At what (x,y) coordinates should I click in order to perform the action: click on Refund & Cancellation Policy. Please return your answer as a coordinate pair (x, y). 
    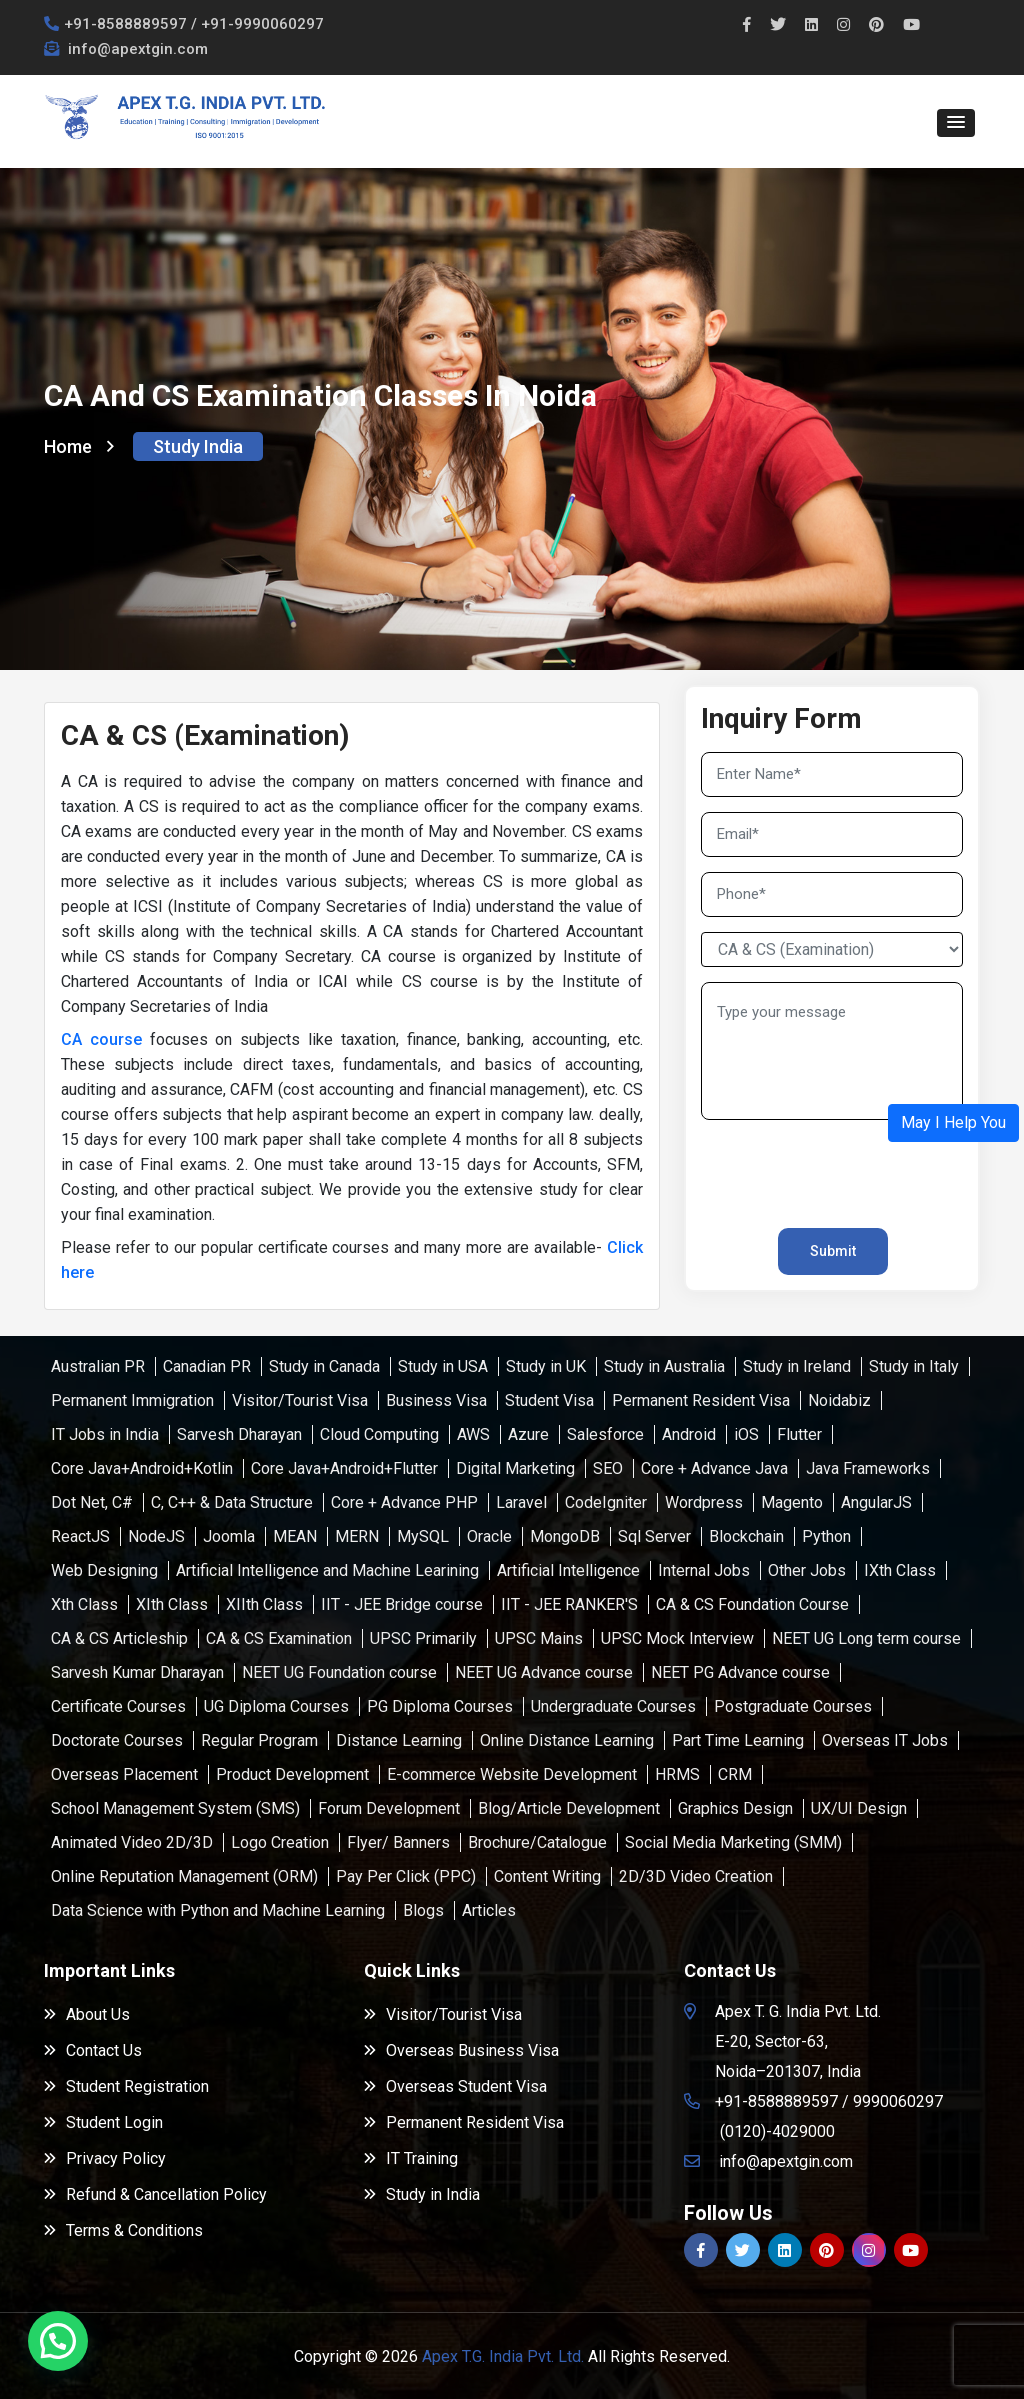
    Looking at the image, I should click on (155, 2194).